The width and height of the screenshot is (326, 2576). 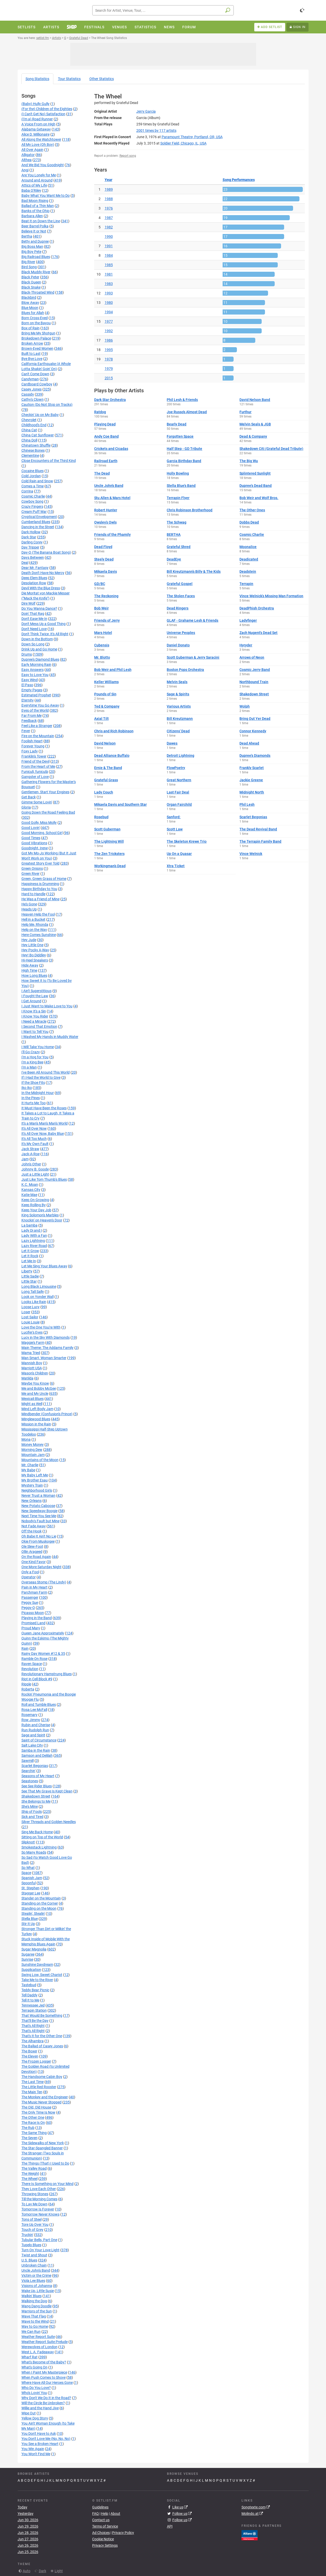 I want to click on Drink Up and Go Home, so click(x=39, y=649).